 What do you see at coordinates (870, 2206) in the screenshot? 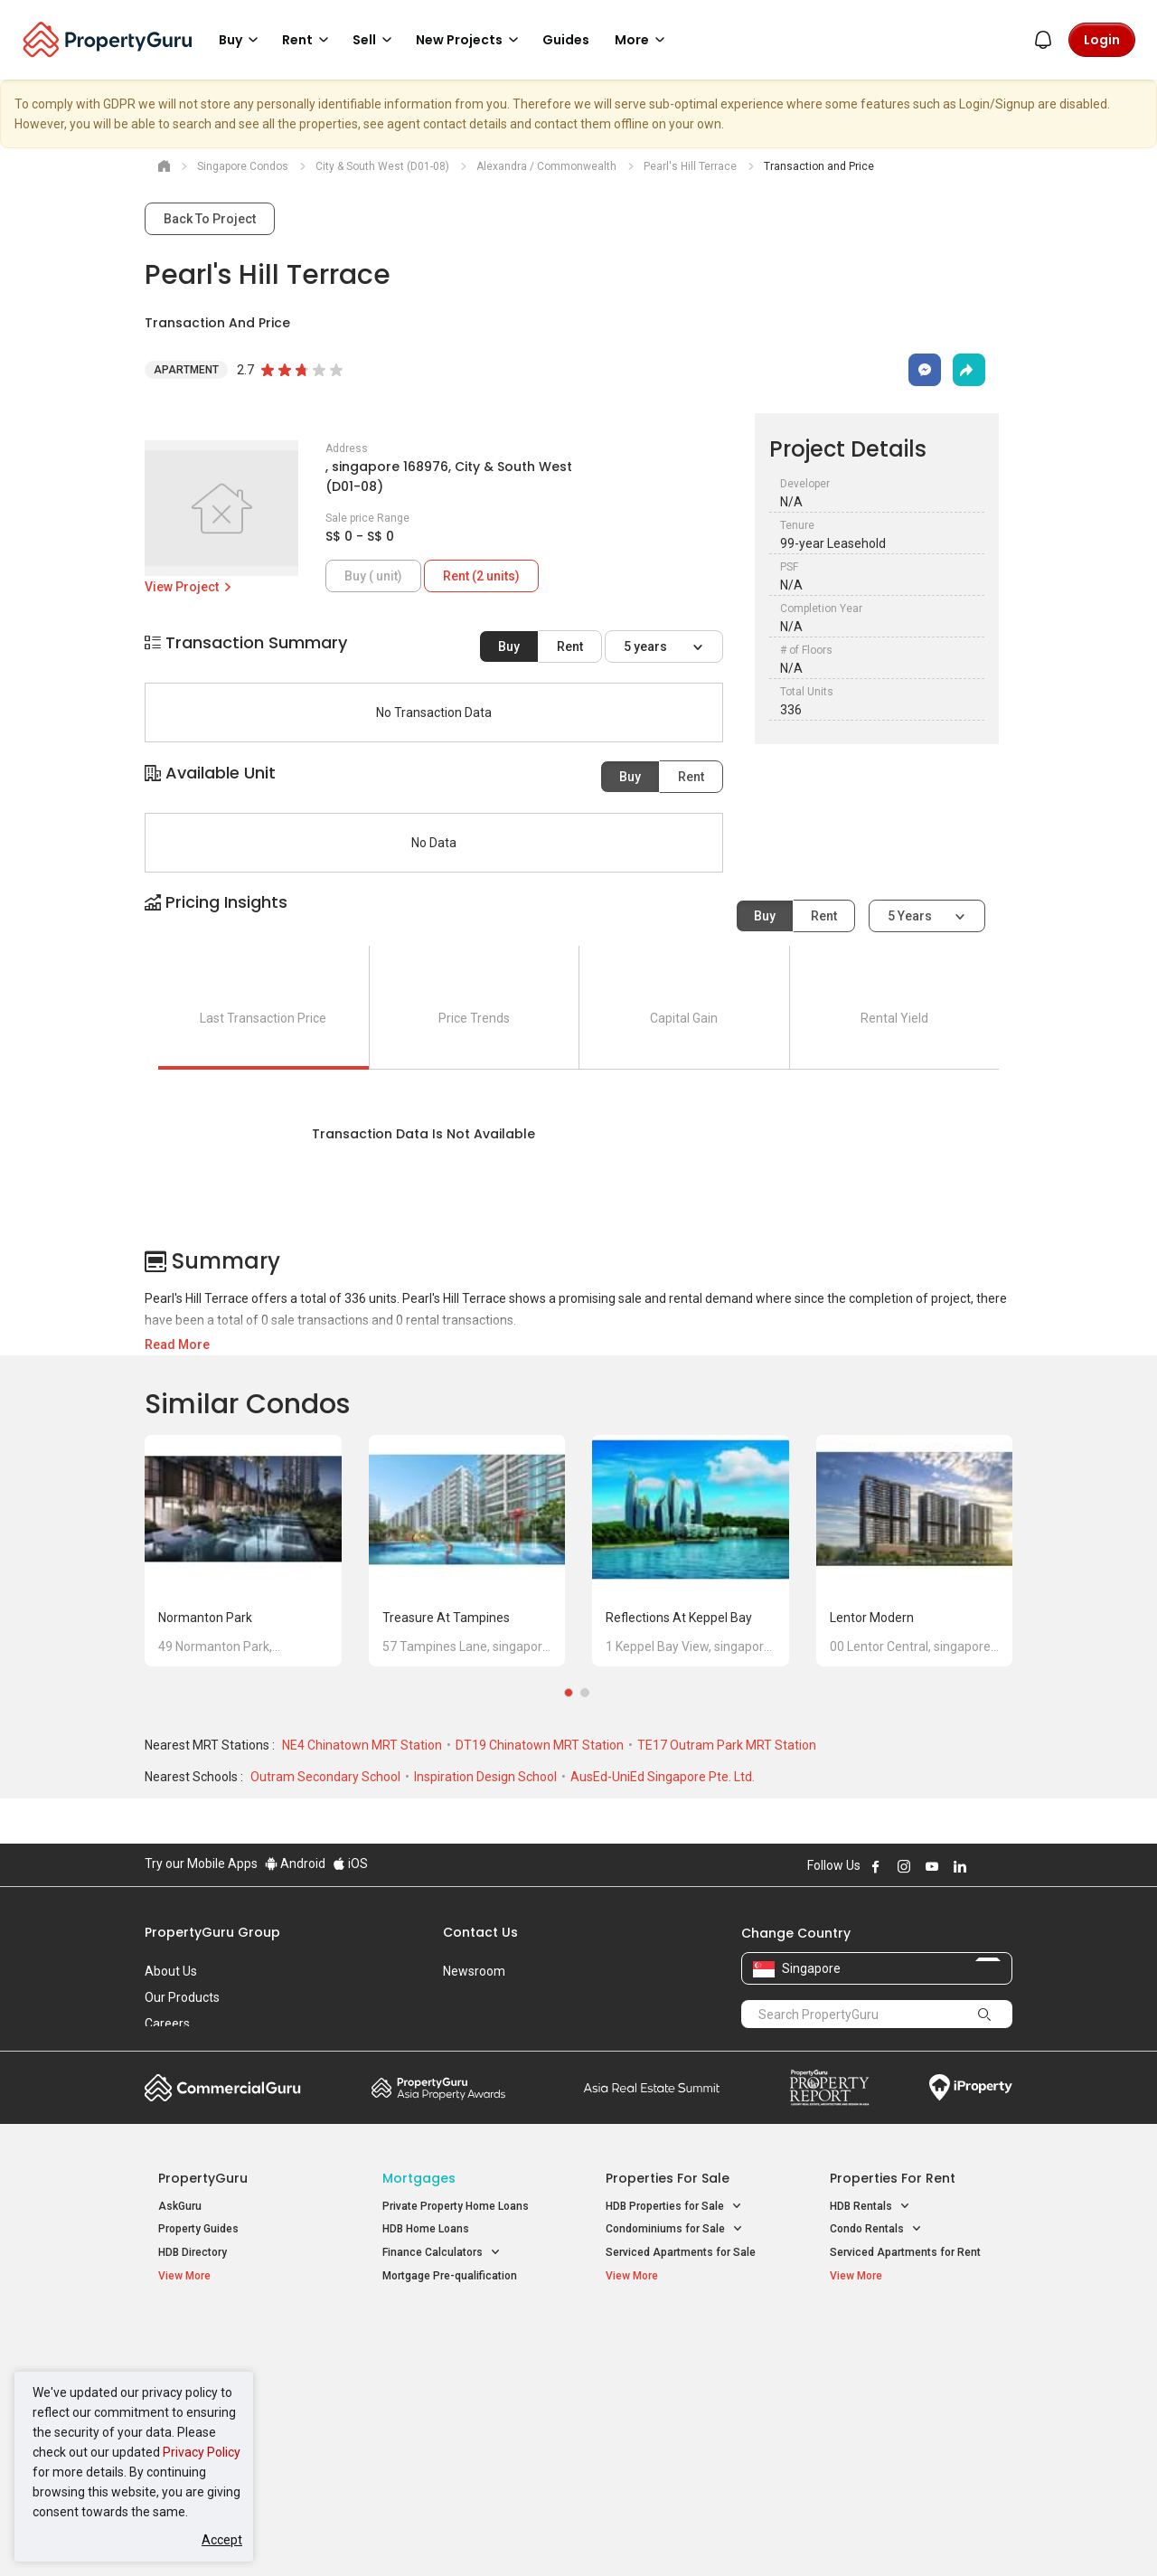
I see `HDB Rentals [button]` at bounding box center [870, 2206].